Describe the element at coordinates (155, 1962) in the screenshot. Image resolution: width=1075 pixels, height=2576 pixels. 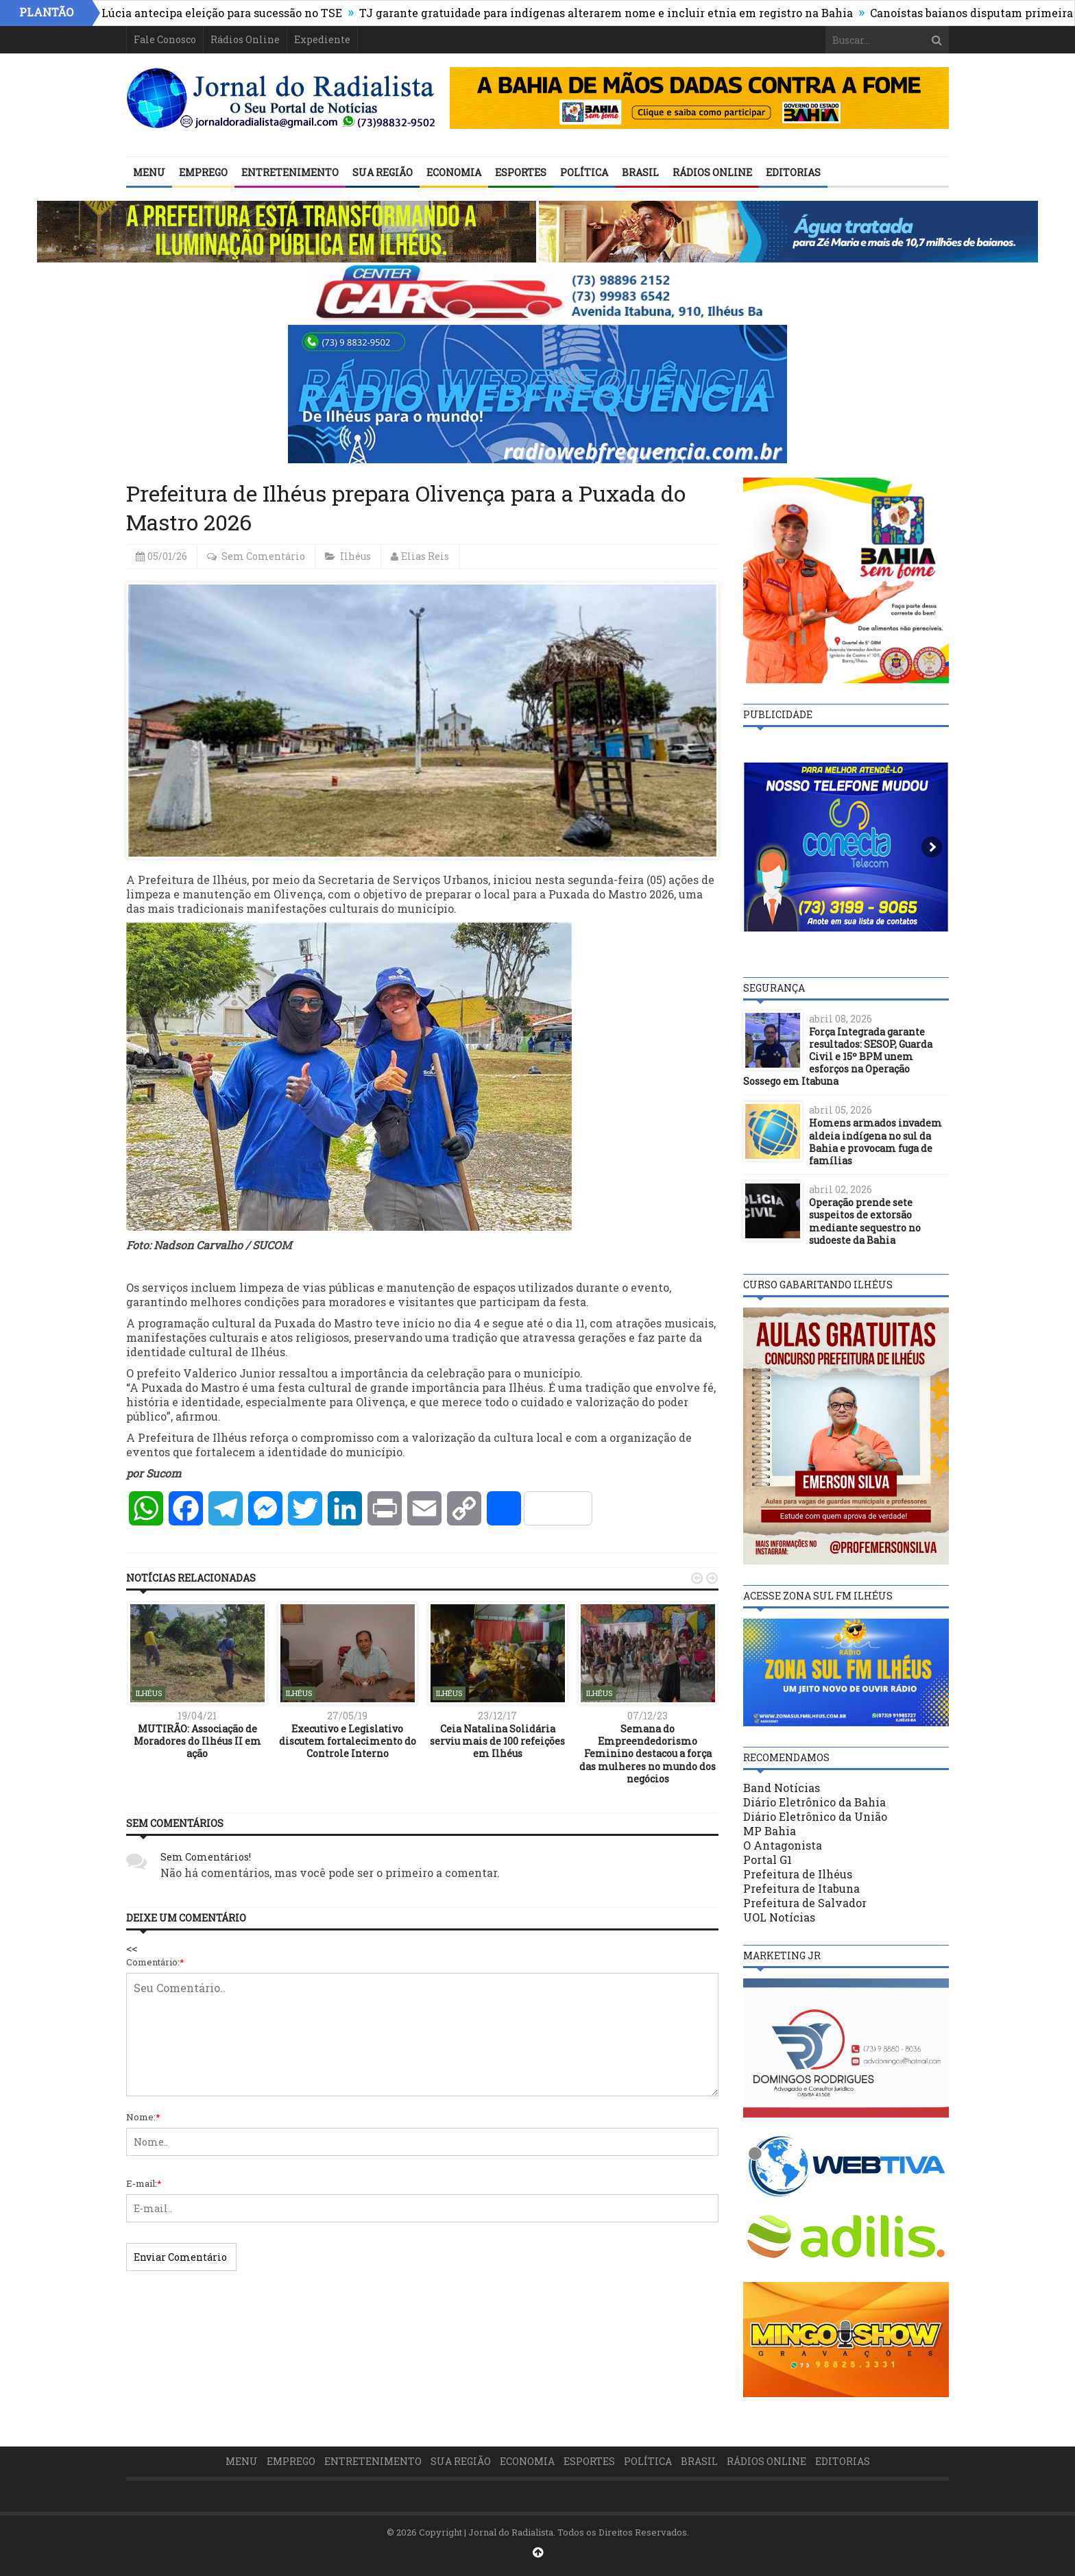
I see `Comentário:` at that location.